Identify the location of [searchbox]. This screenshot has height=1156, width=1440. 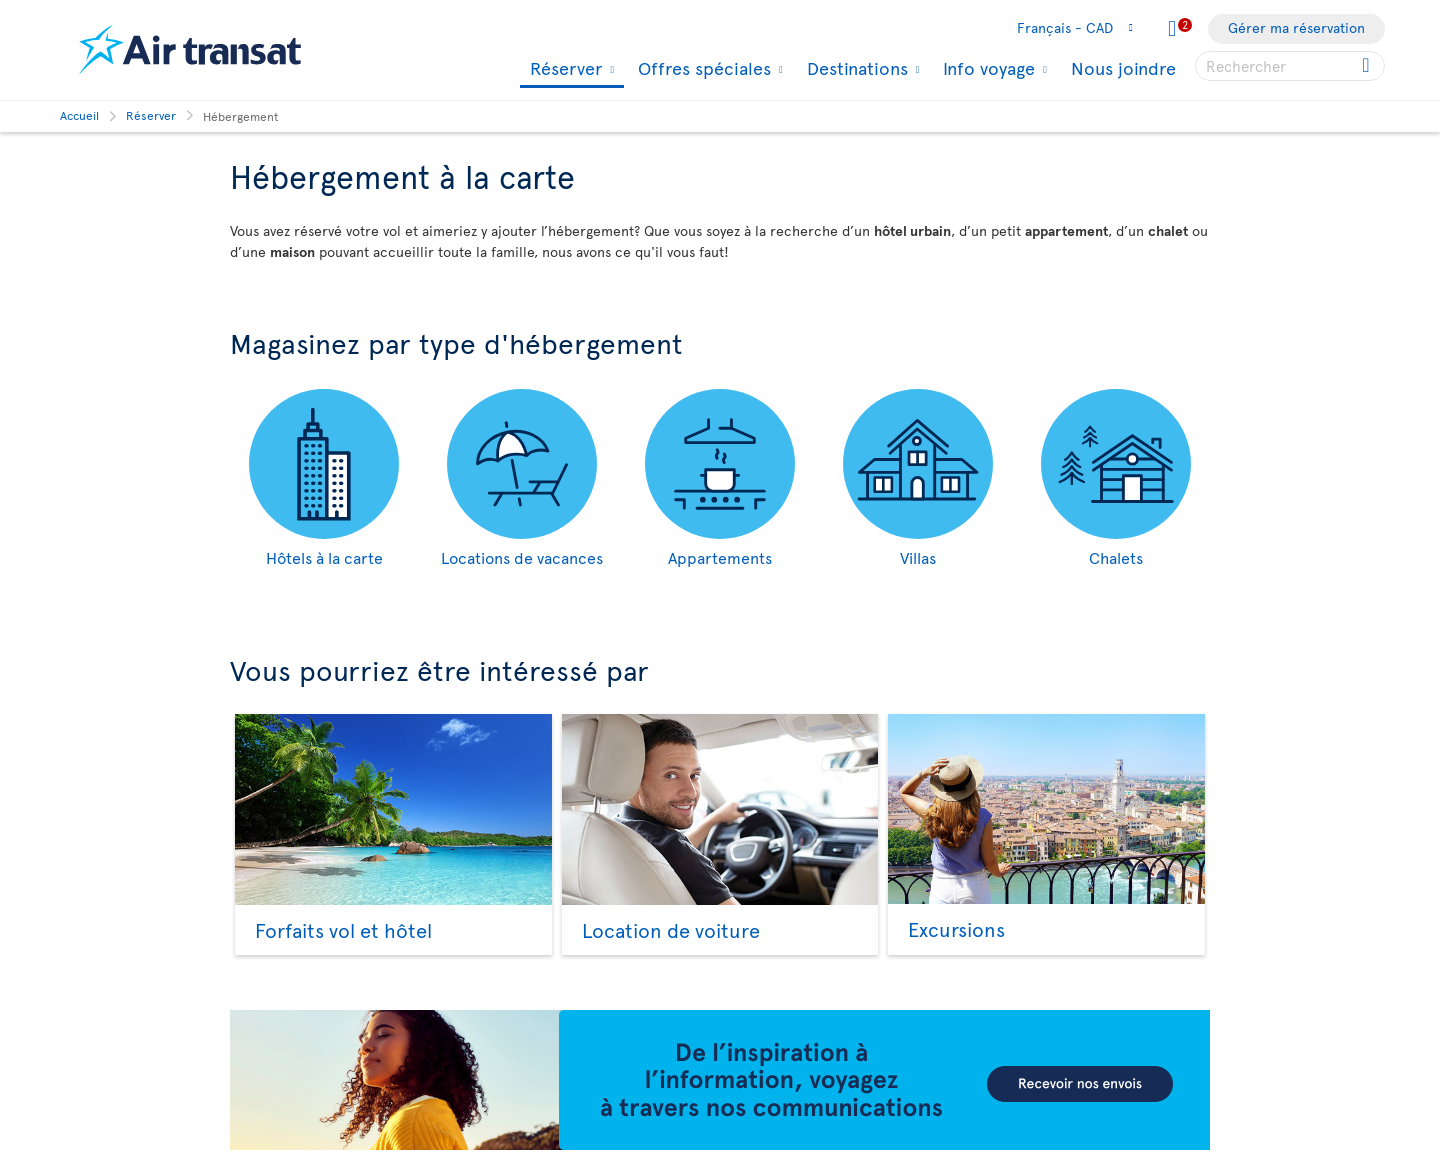
(1290, 66).